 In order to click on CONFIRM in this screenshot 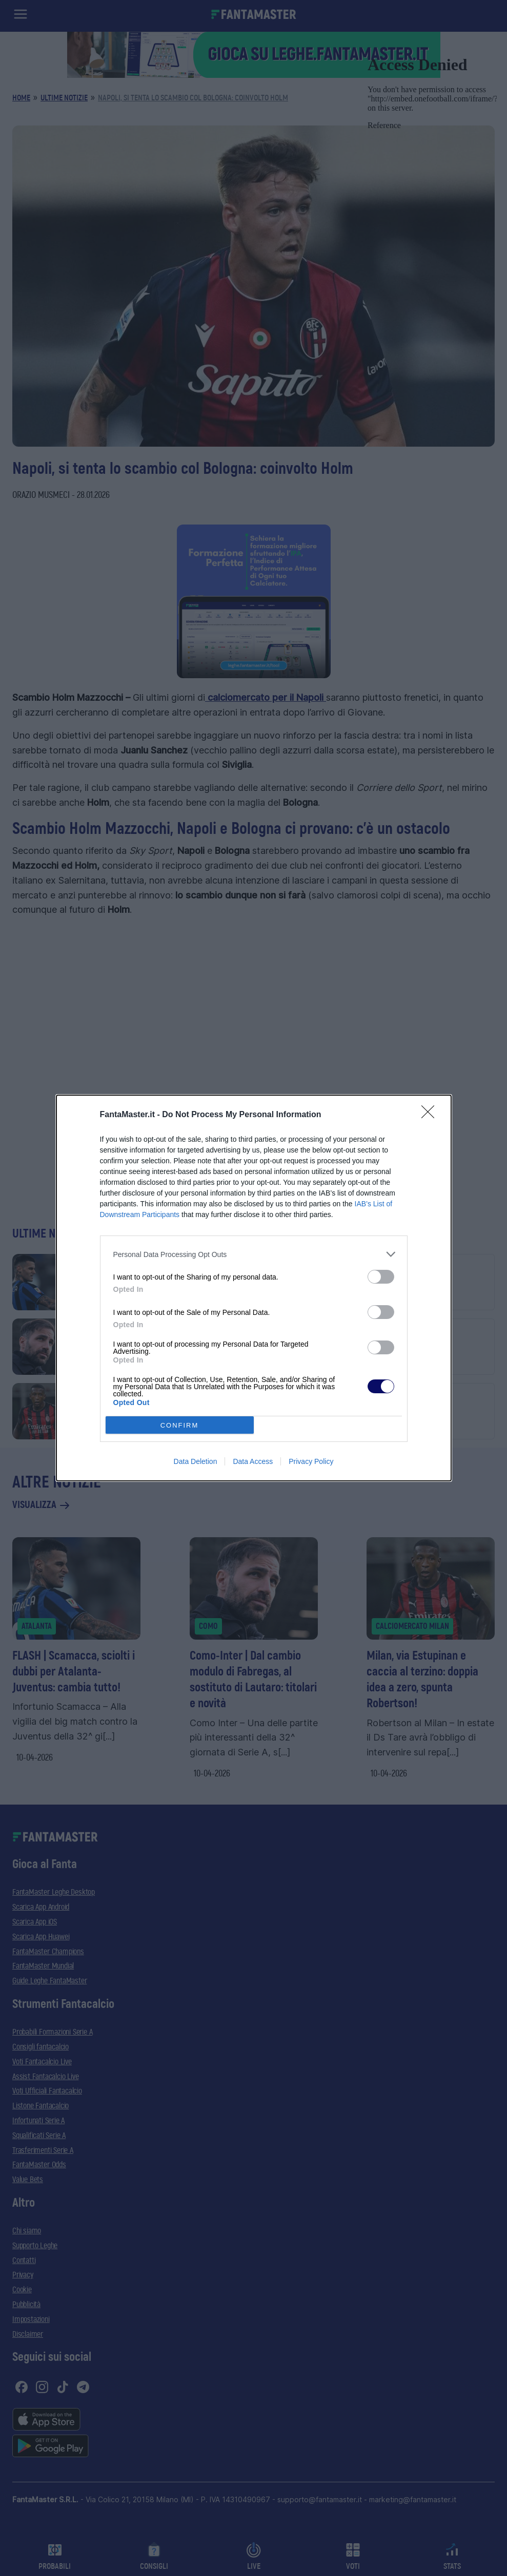, I will do `click(179, 1425)`.